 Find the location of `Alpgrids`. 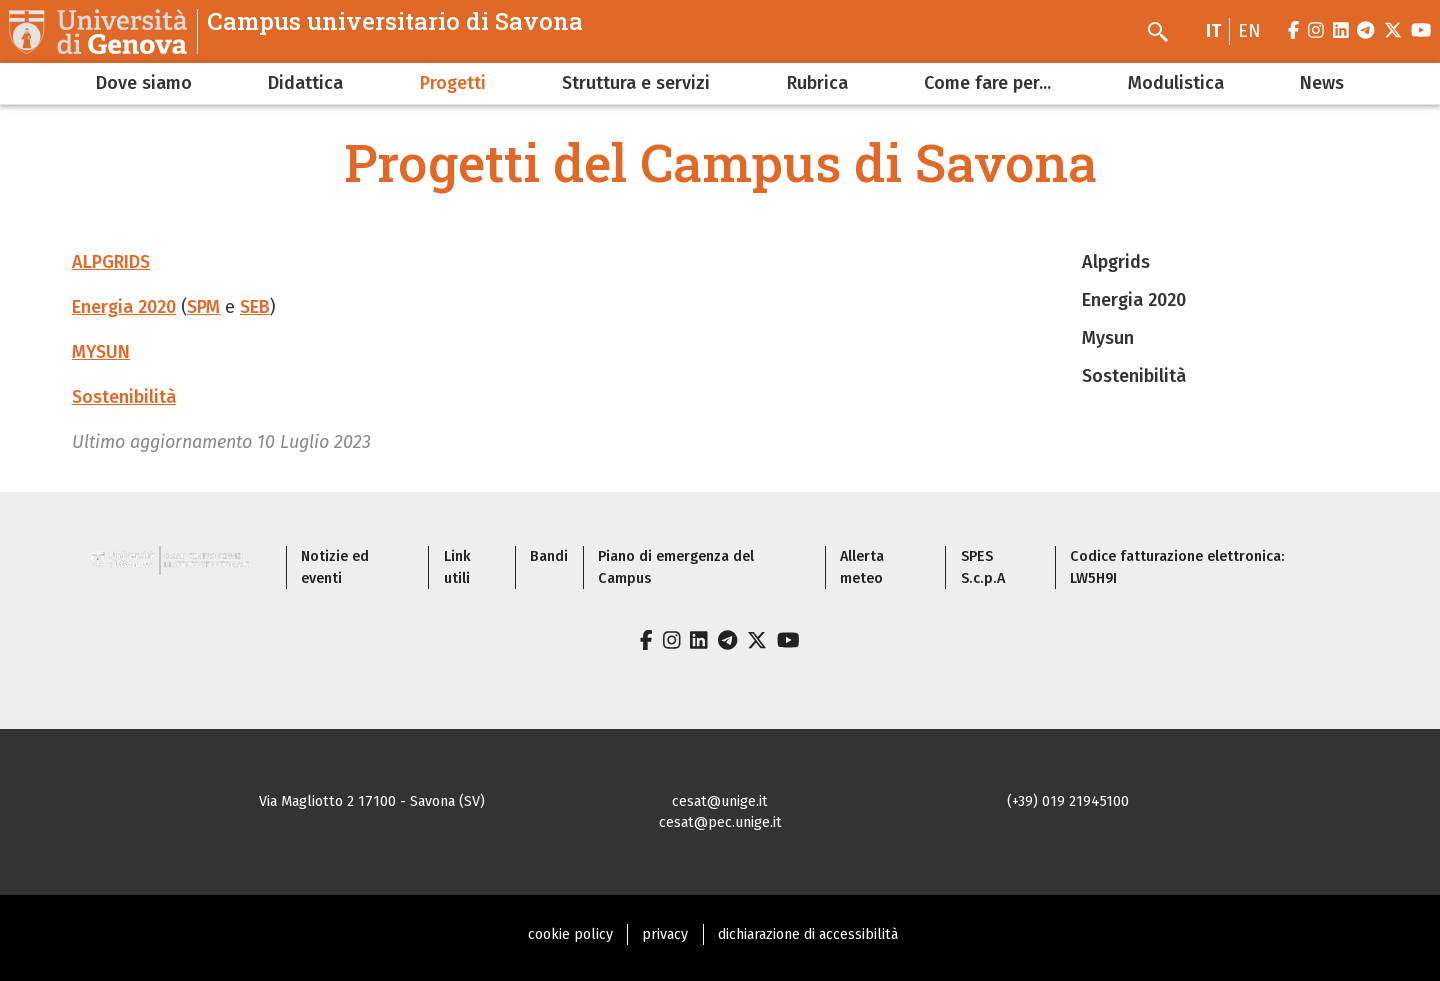

Alpgrids is located at coordinates (1116, 262).